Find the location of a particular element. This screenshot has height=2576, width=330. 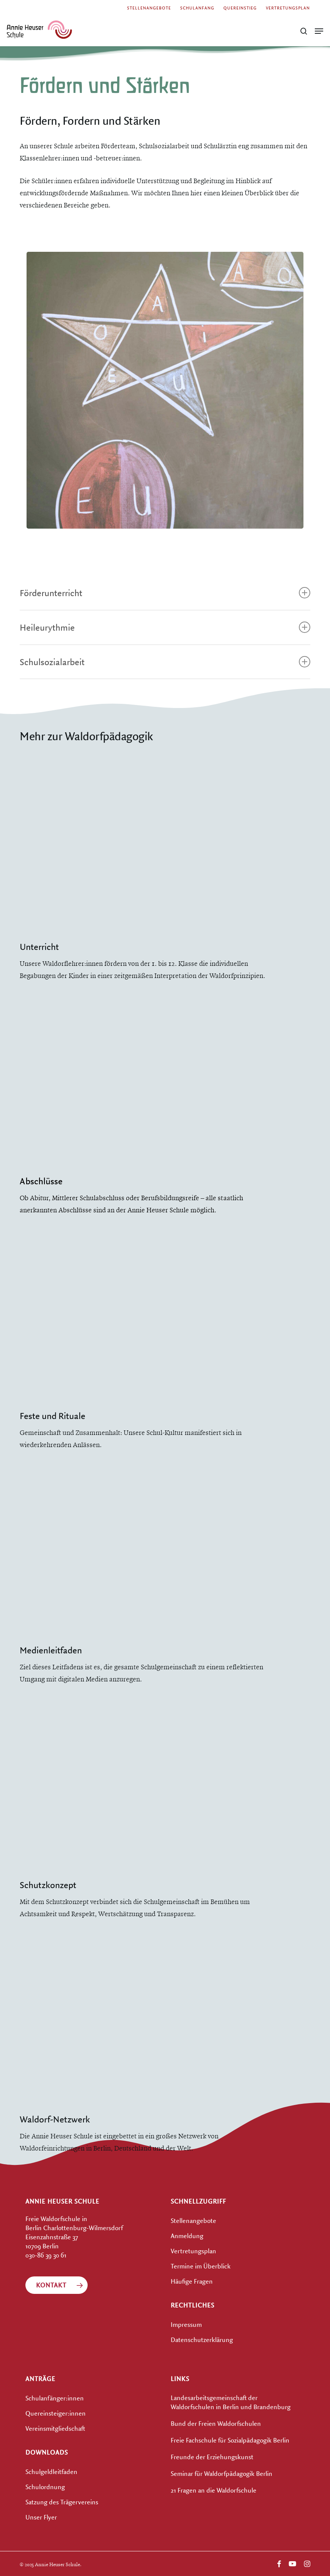

Satzung des Trägervereins is located at coordinates (61, 2502).